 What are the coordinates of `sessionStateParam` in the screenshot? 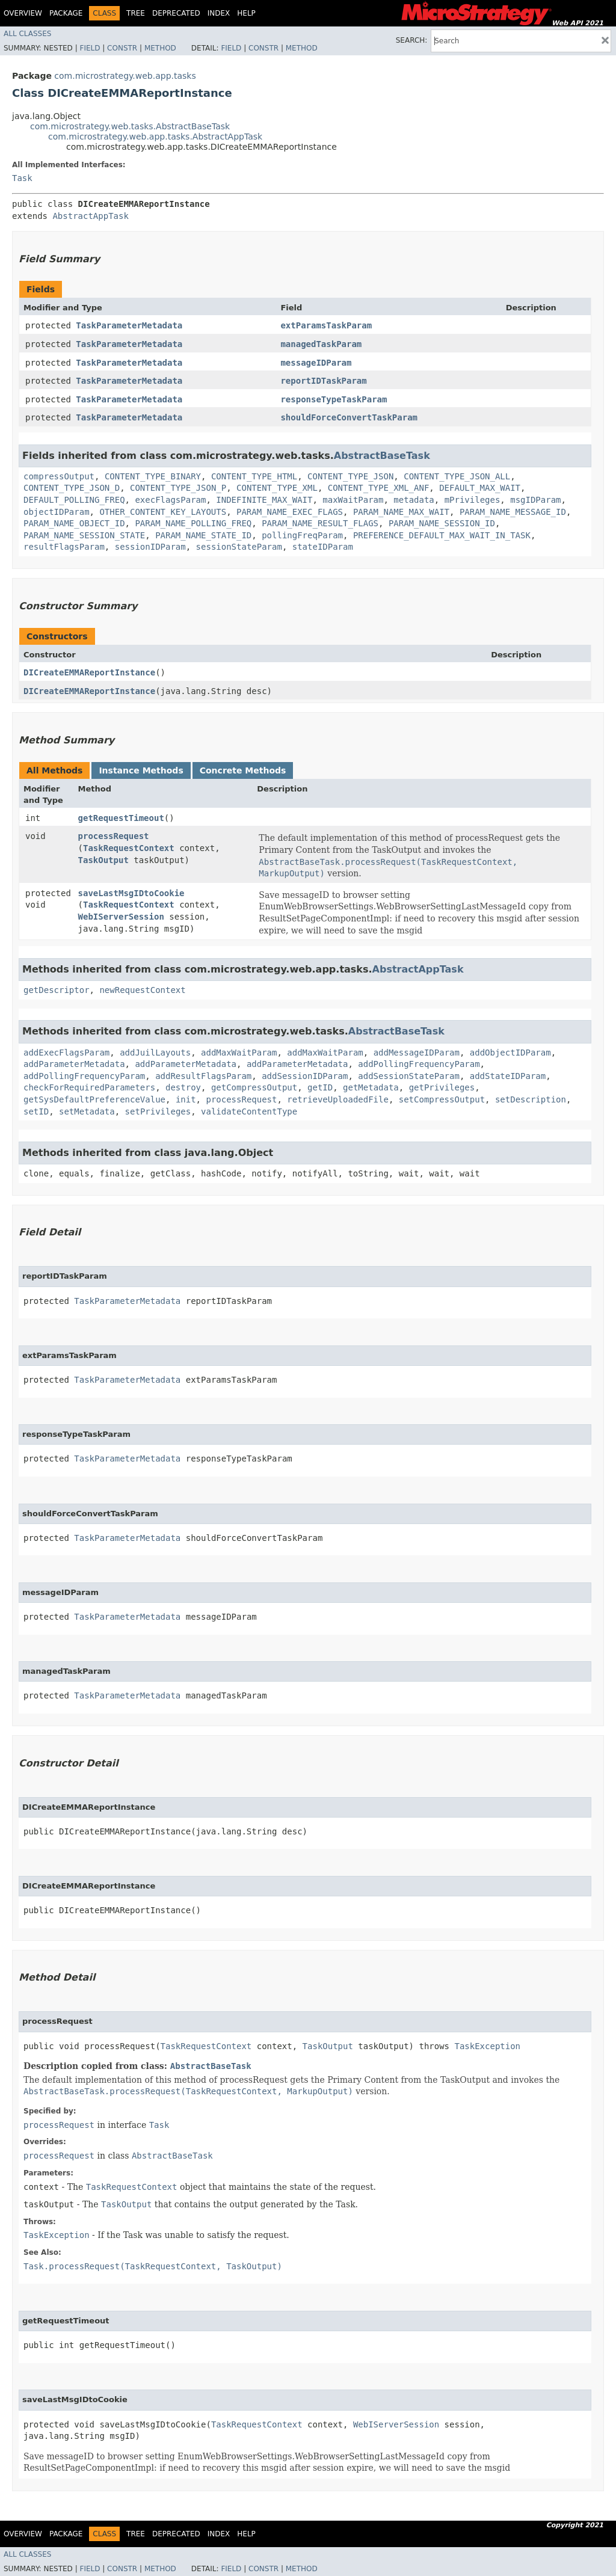 It's located at (239, 547).